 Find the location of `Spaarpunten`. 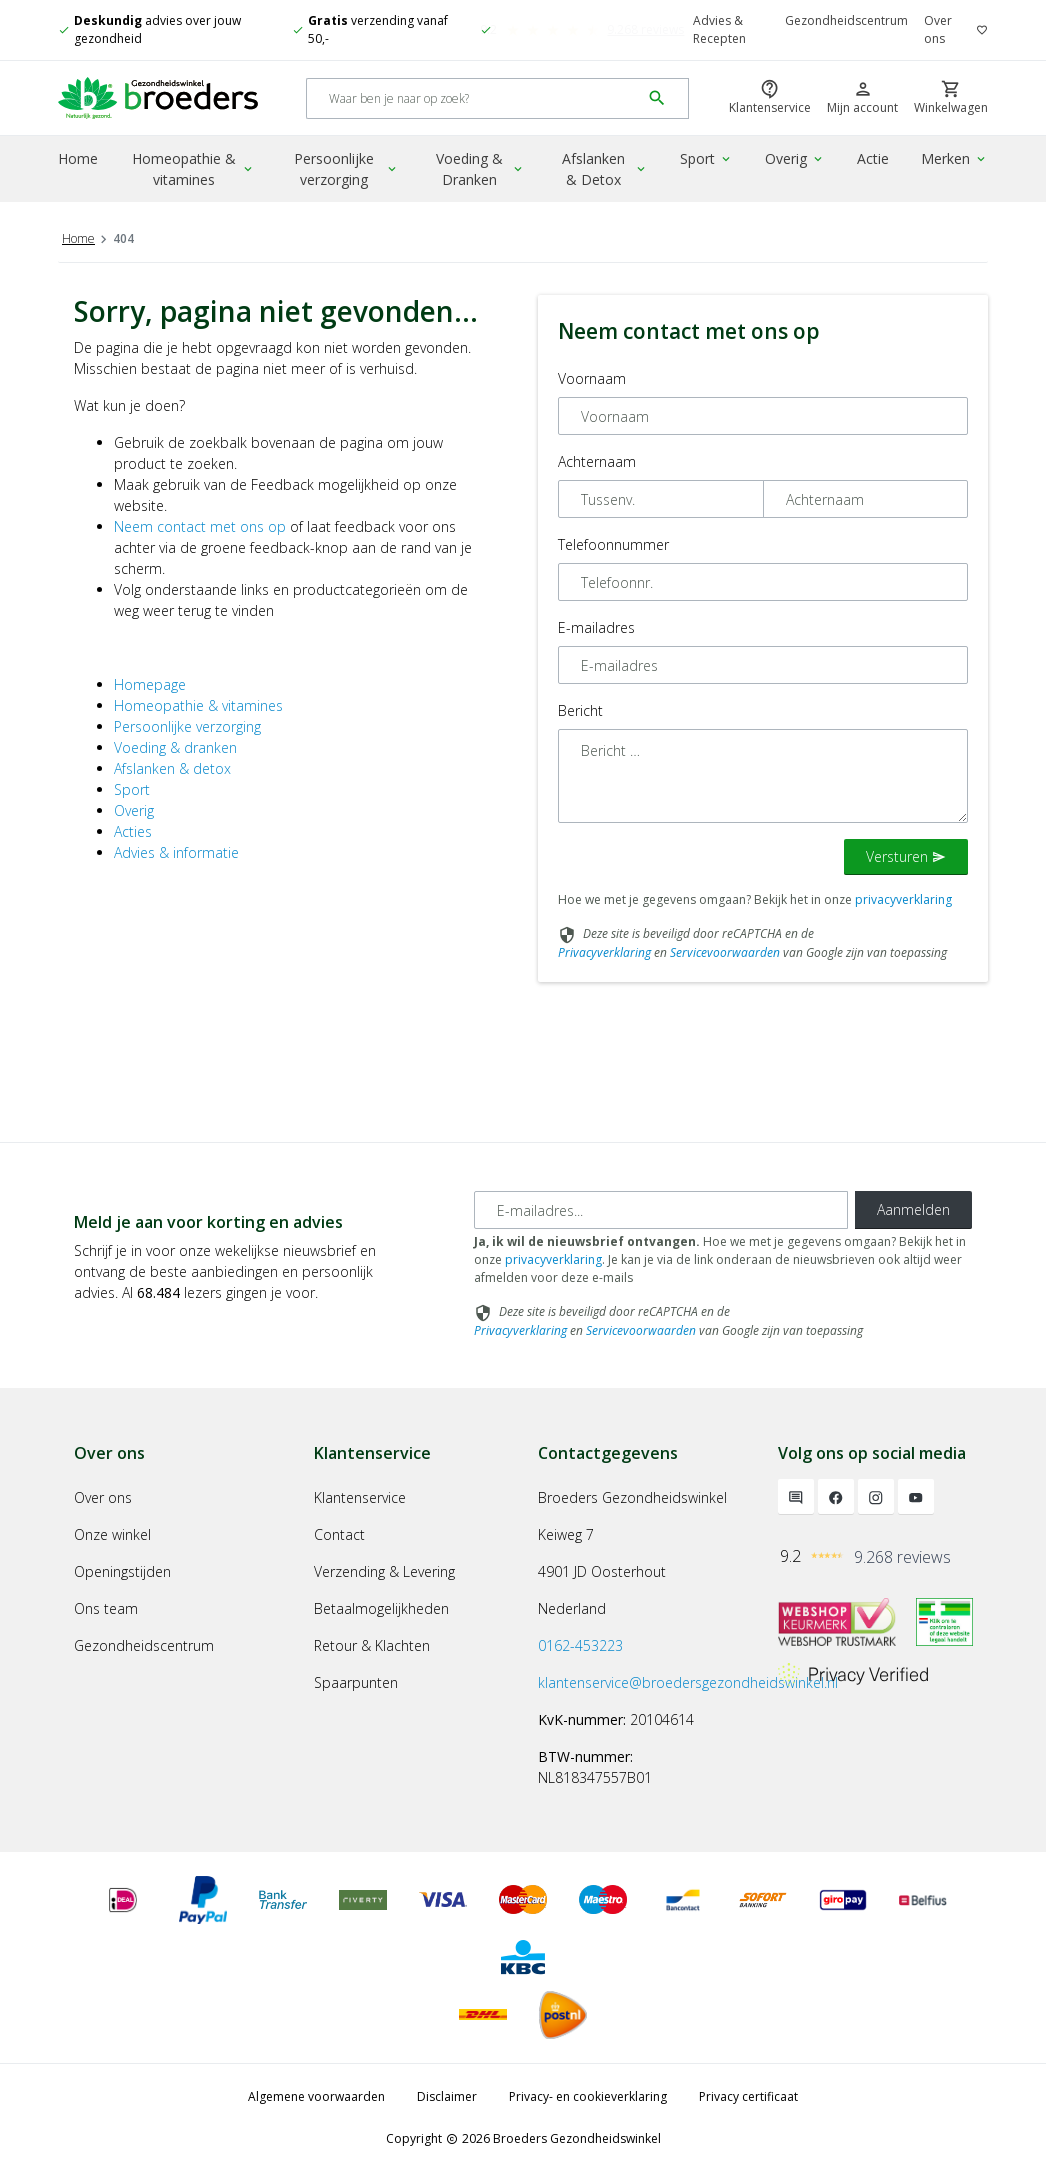

Spaarpunten is located at coordinates (356, 1682).